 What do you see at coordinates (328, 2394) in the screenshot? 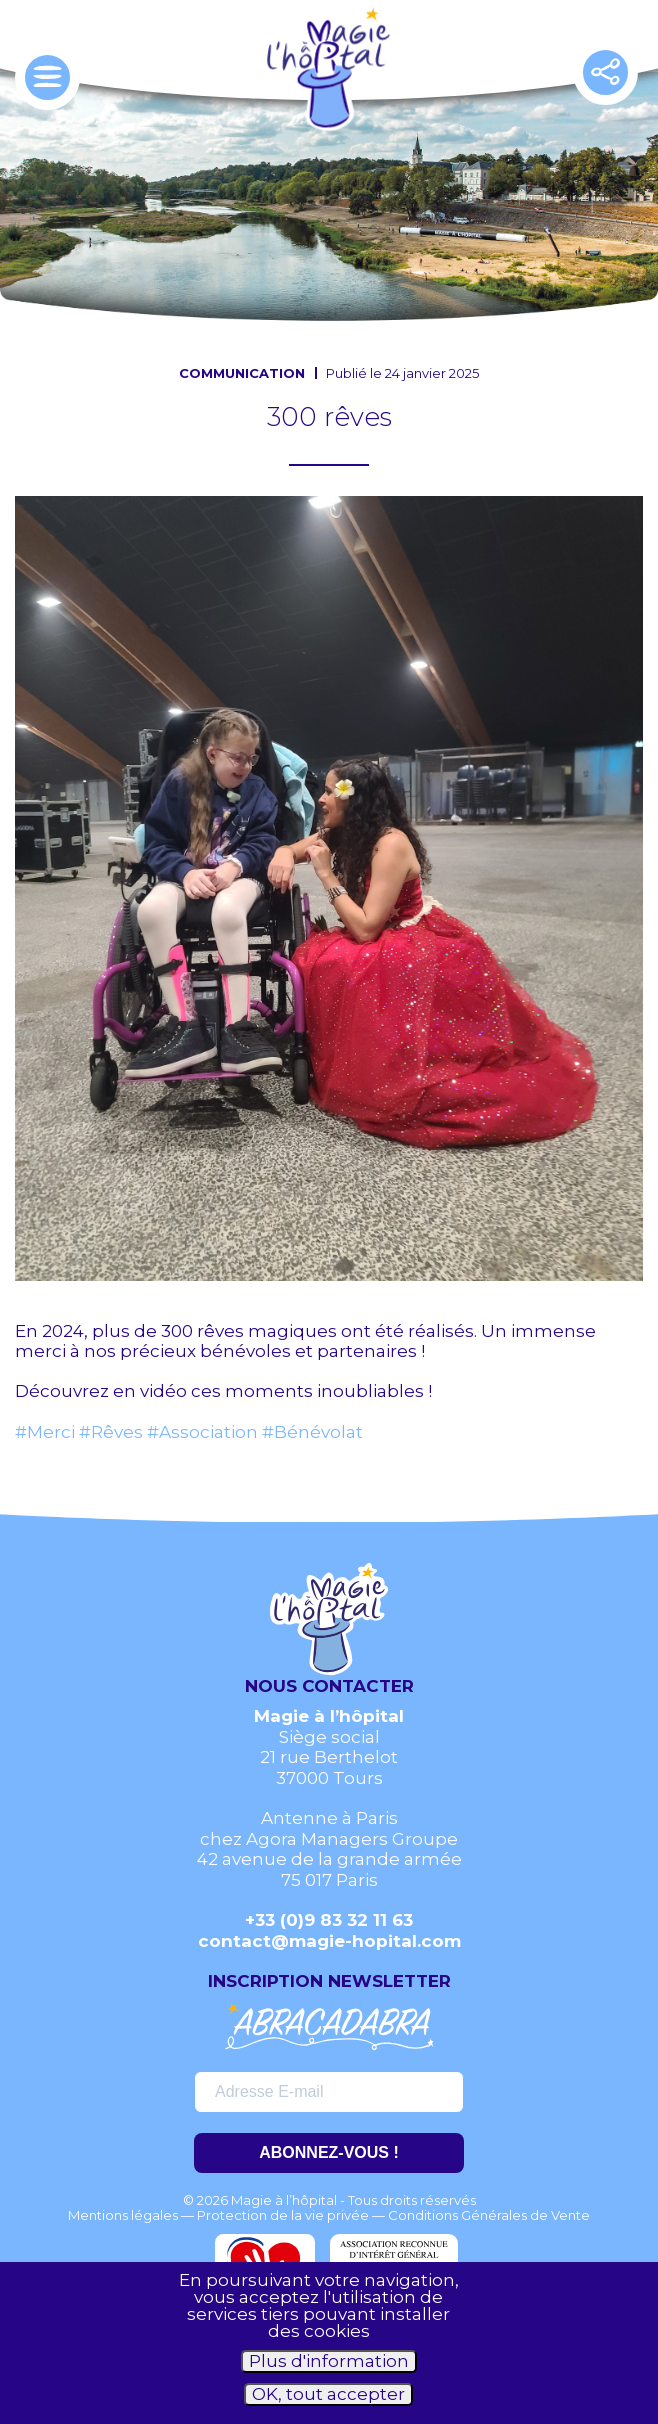
I see `OK, tout accepter` at bounding box center [328, 2394].